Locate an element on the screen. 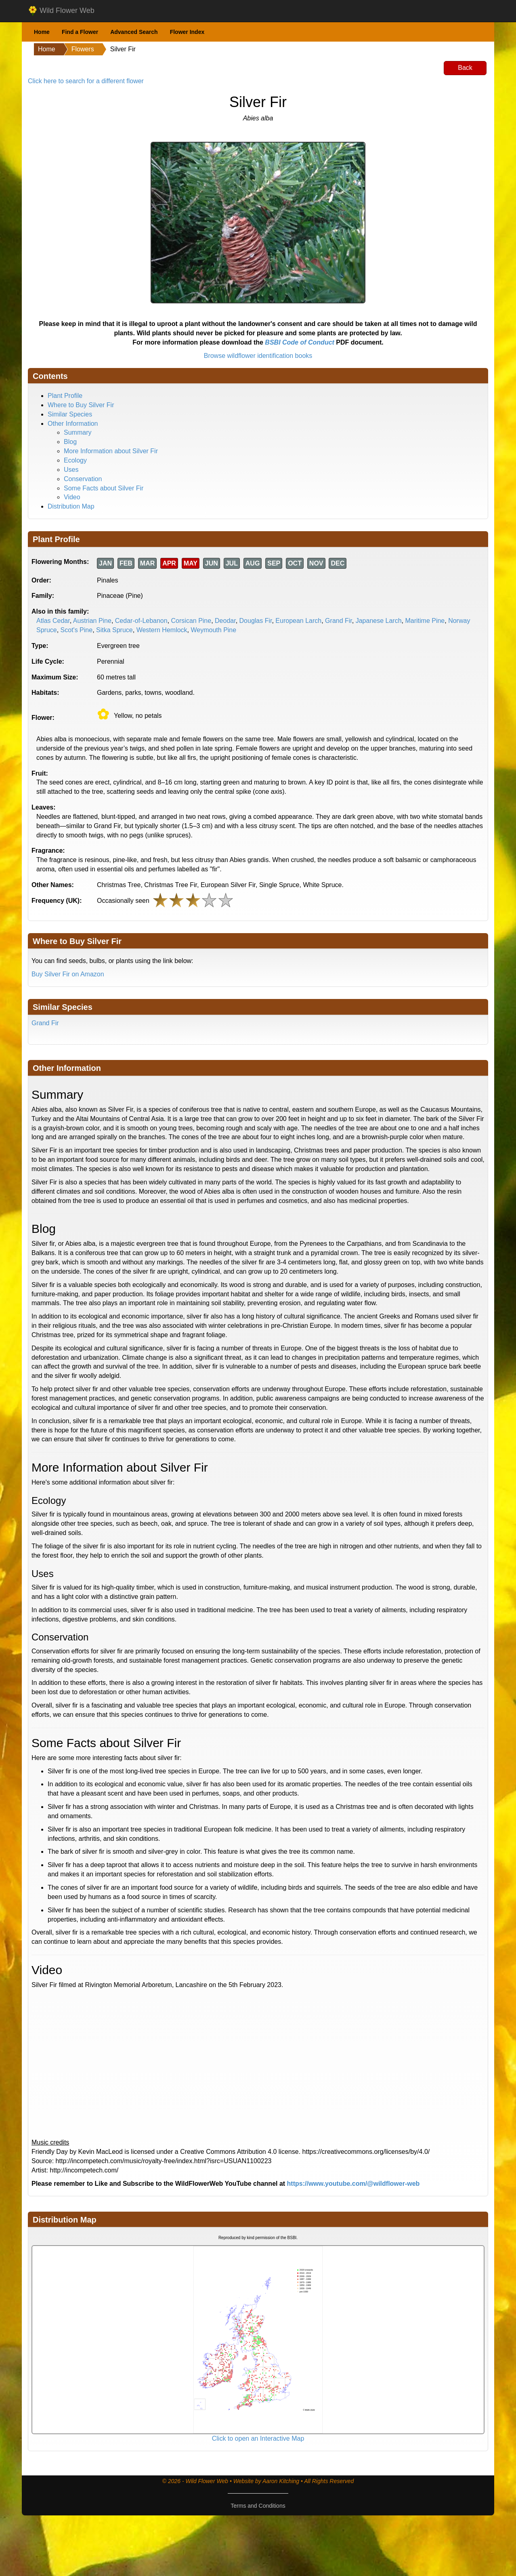 The image size is (516, 2576). Click here to search for a different flower is located at coordinates (86, 81).